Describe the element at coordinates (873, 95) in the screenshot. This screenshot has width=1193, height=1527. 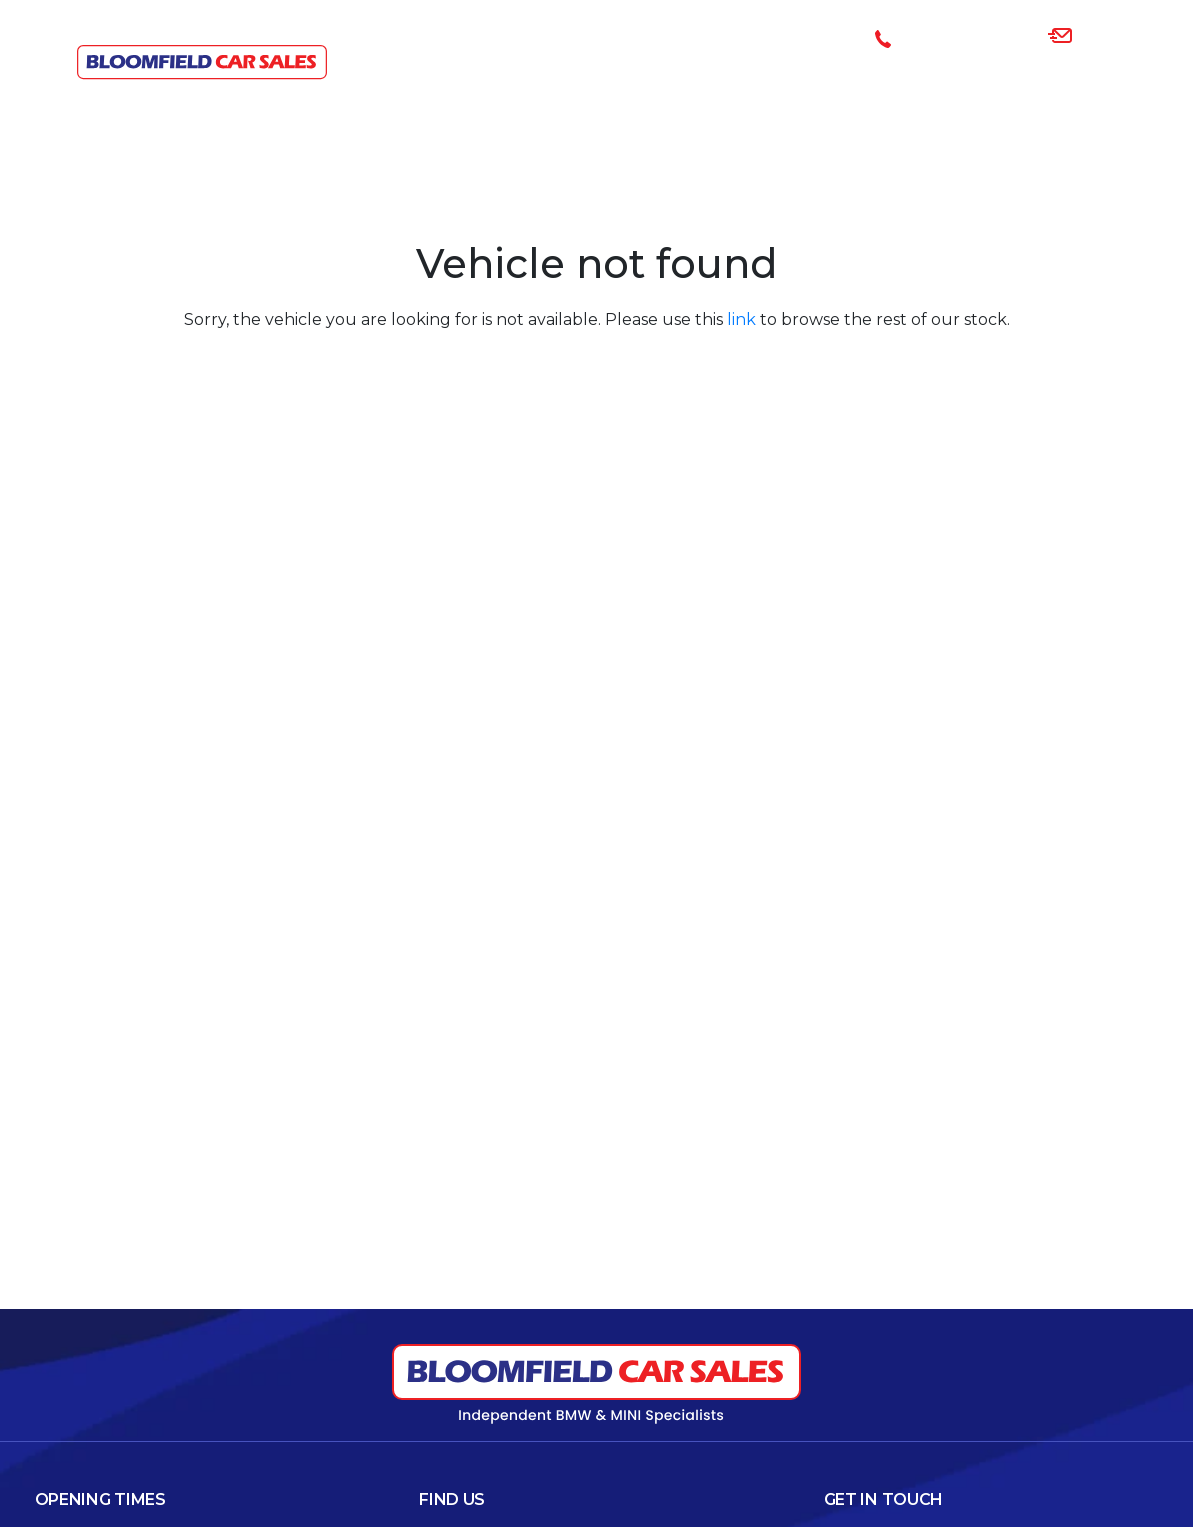
I see `Sell Your Car` at that location.